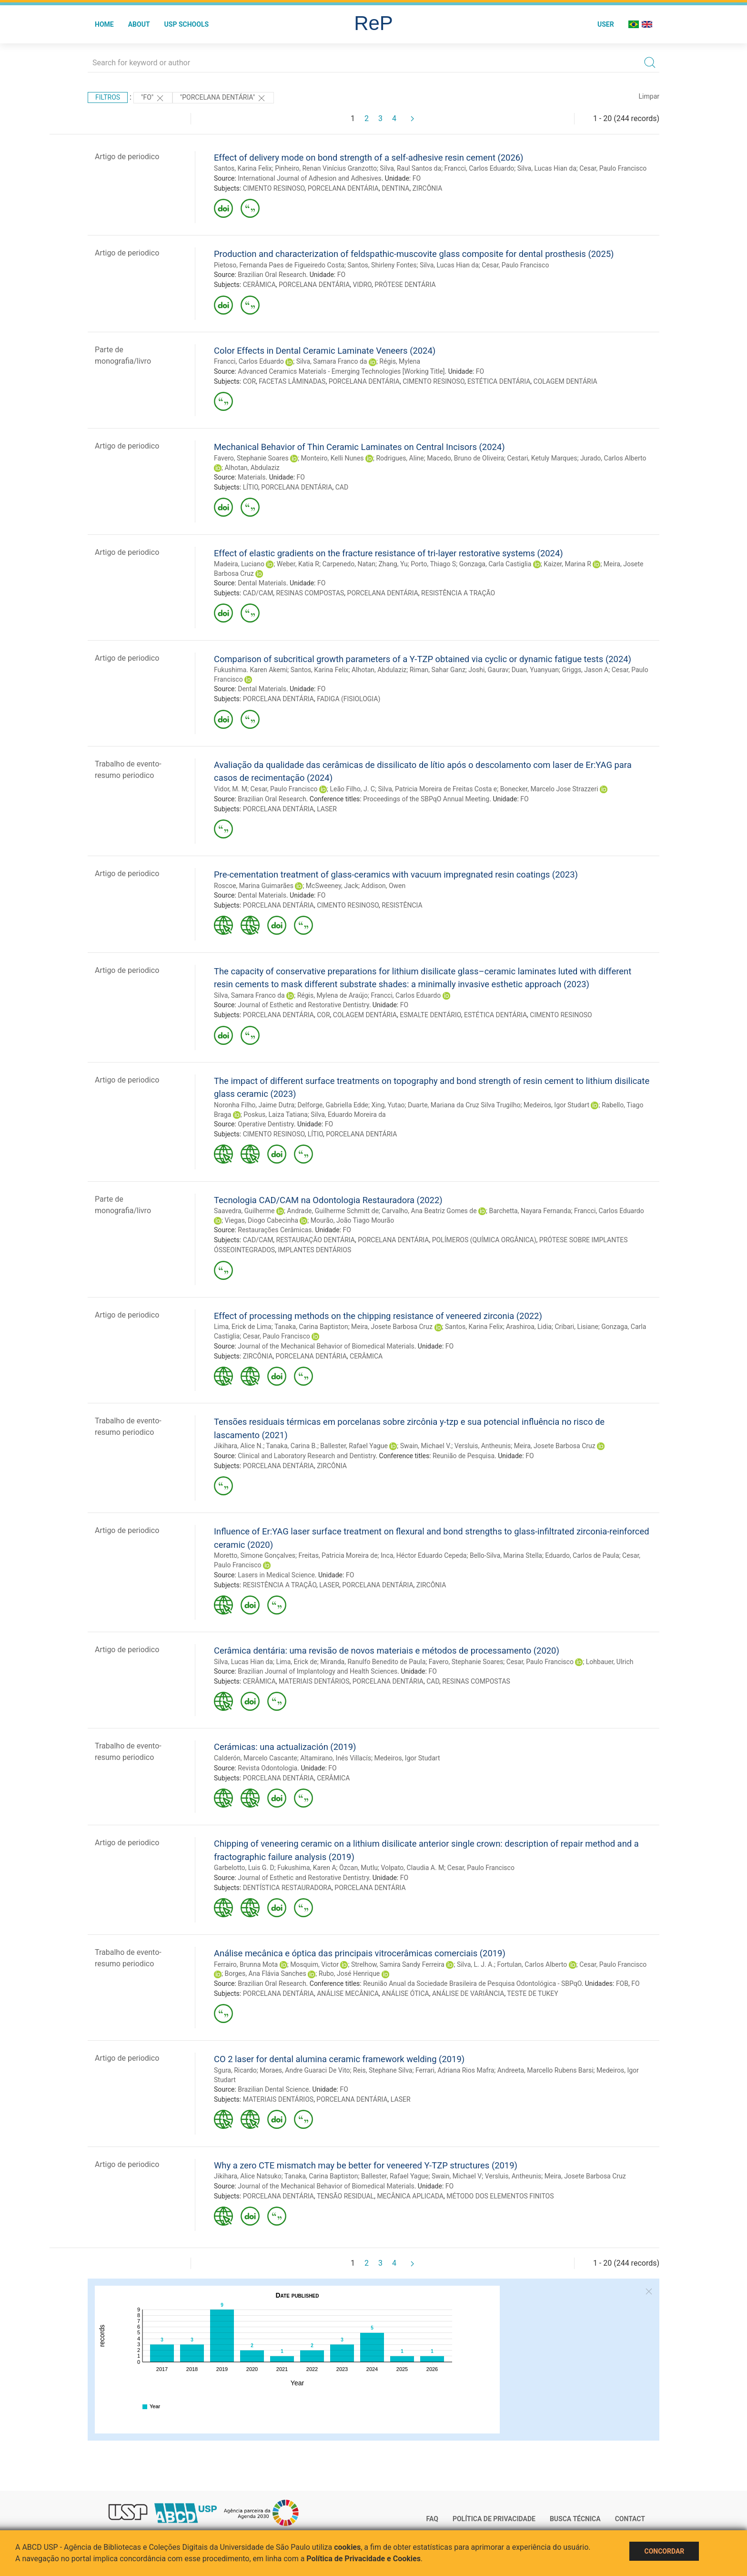 This screenshot has width=747, height=2576. I want to click on PORCELANA DENTÁRIA, so click(343, 188).